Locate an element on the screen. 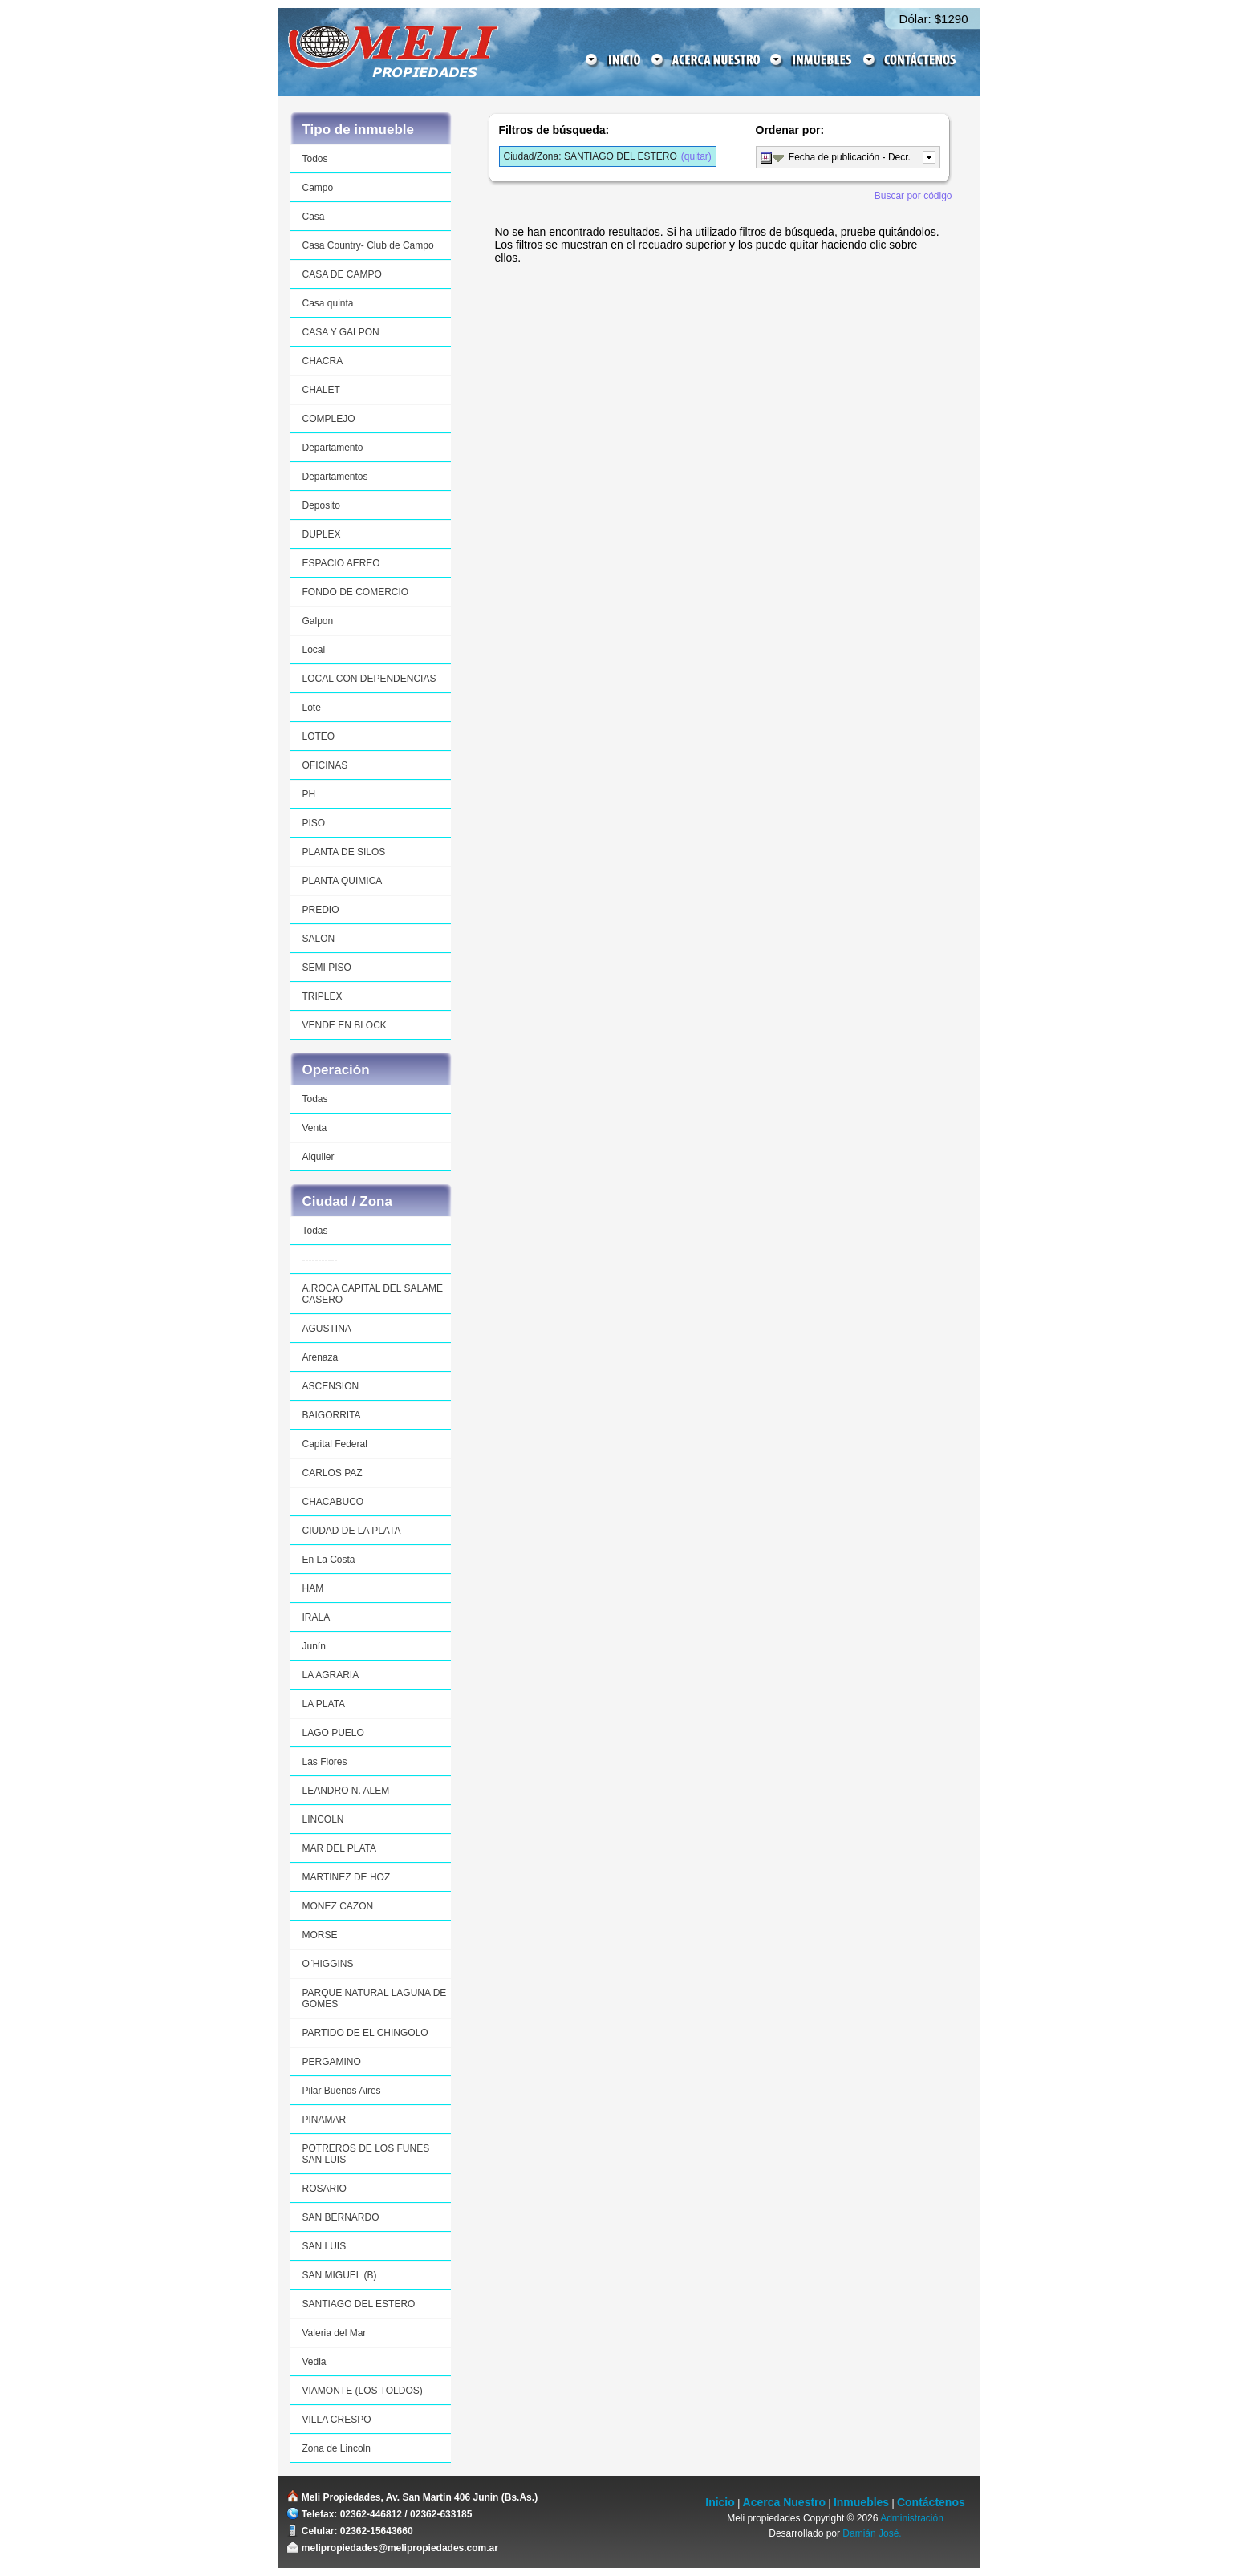 The height and width of the screenshot is (2576, 1258). DUPLEX is located at coordinates (321, 534).